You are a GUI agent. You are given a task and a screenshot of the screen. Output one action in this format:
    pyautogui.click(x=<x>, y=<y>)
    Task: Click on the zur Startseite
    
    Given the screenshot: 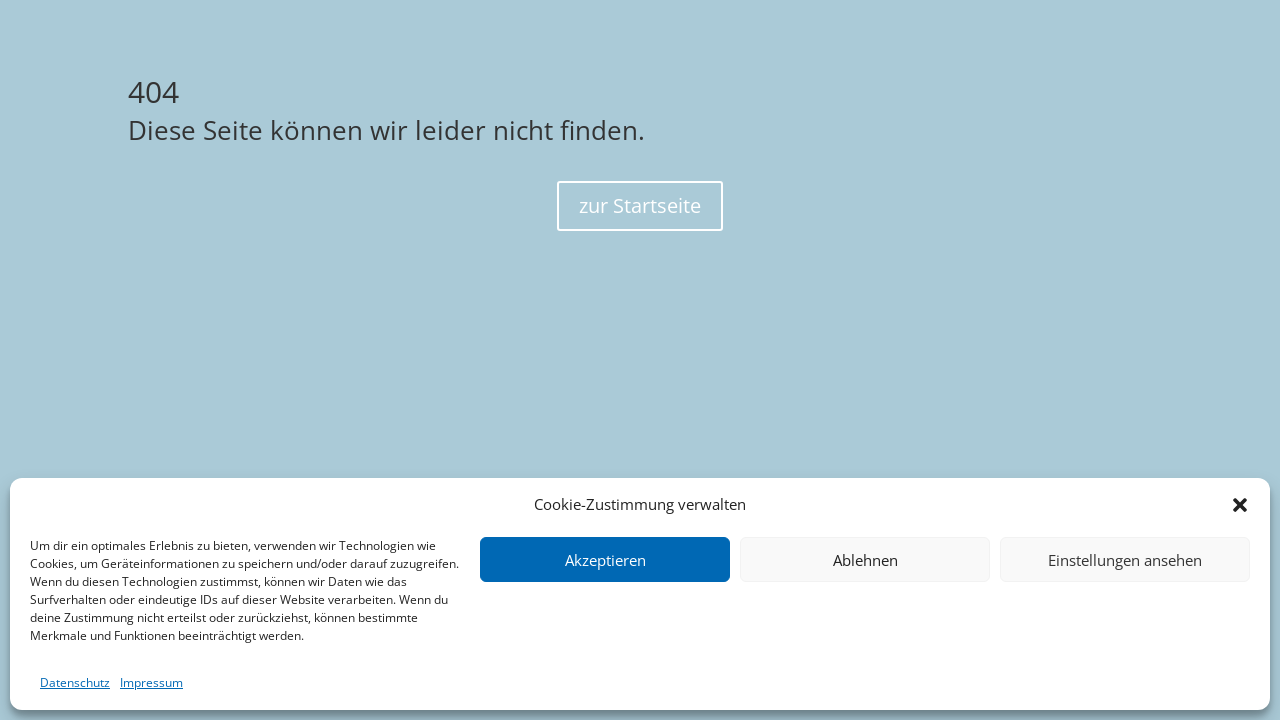 What is the action you would take?
    pyautogui.click(x=640, y=205)
    